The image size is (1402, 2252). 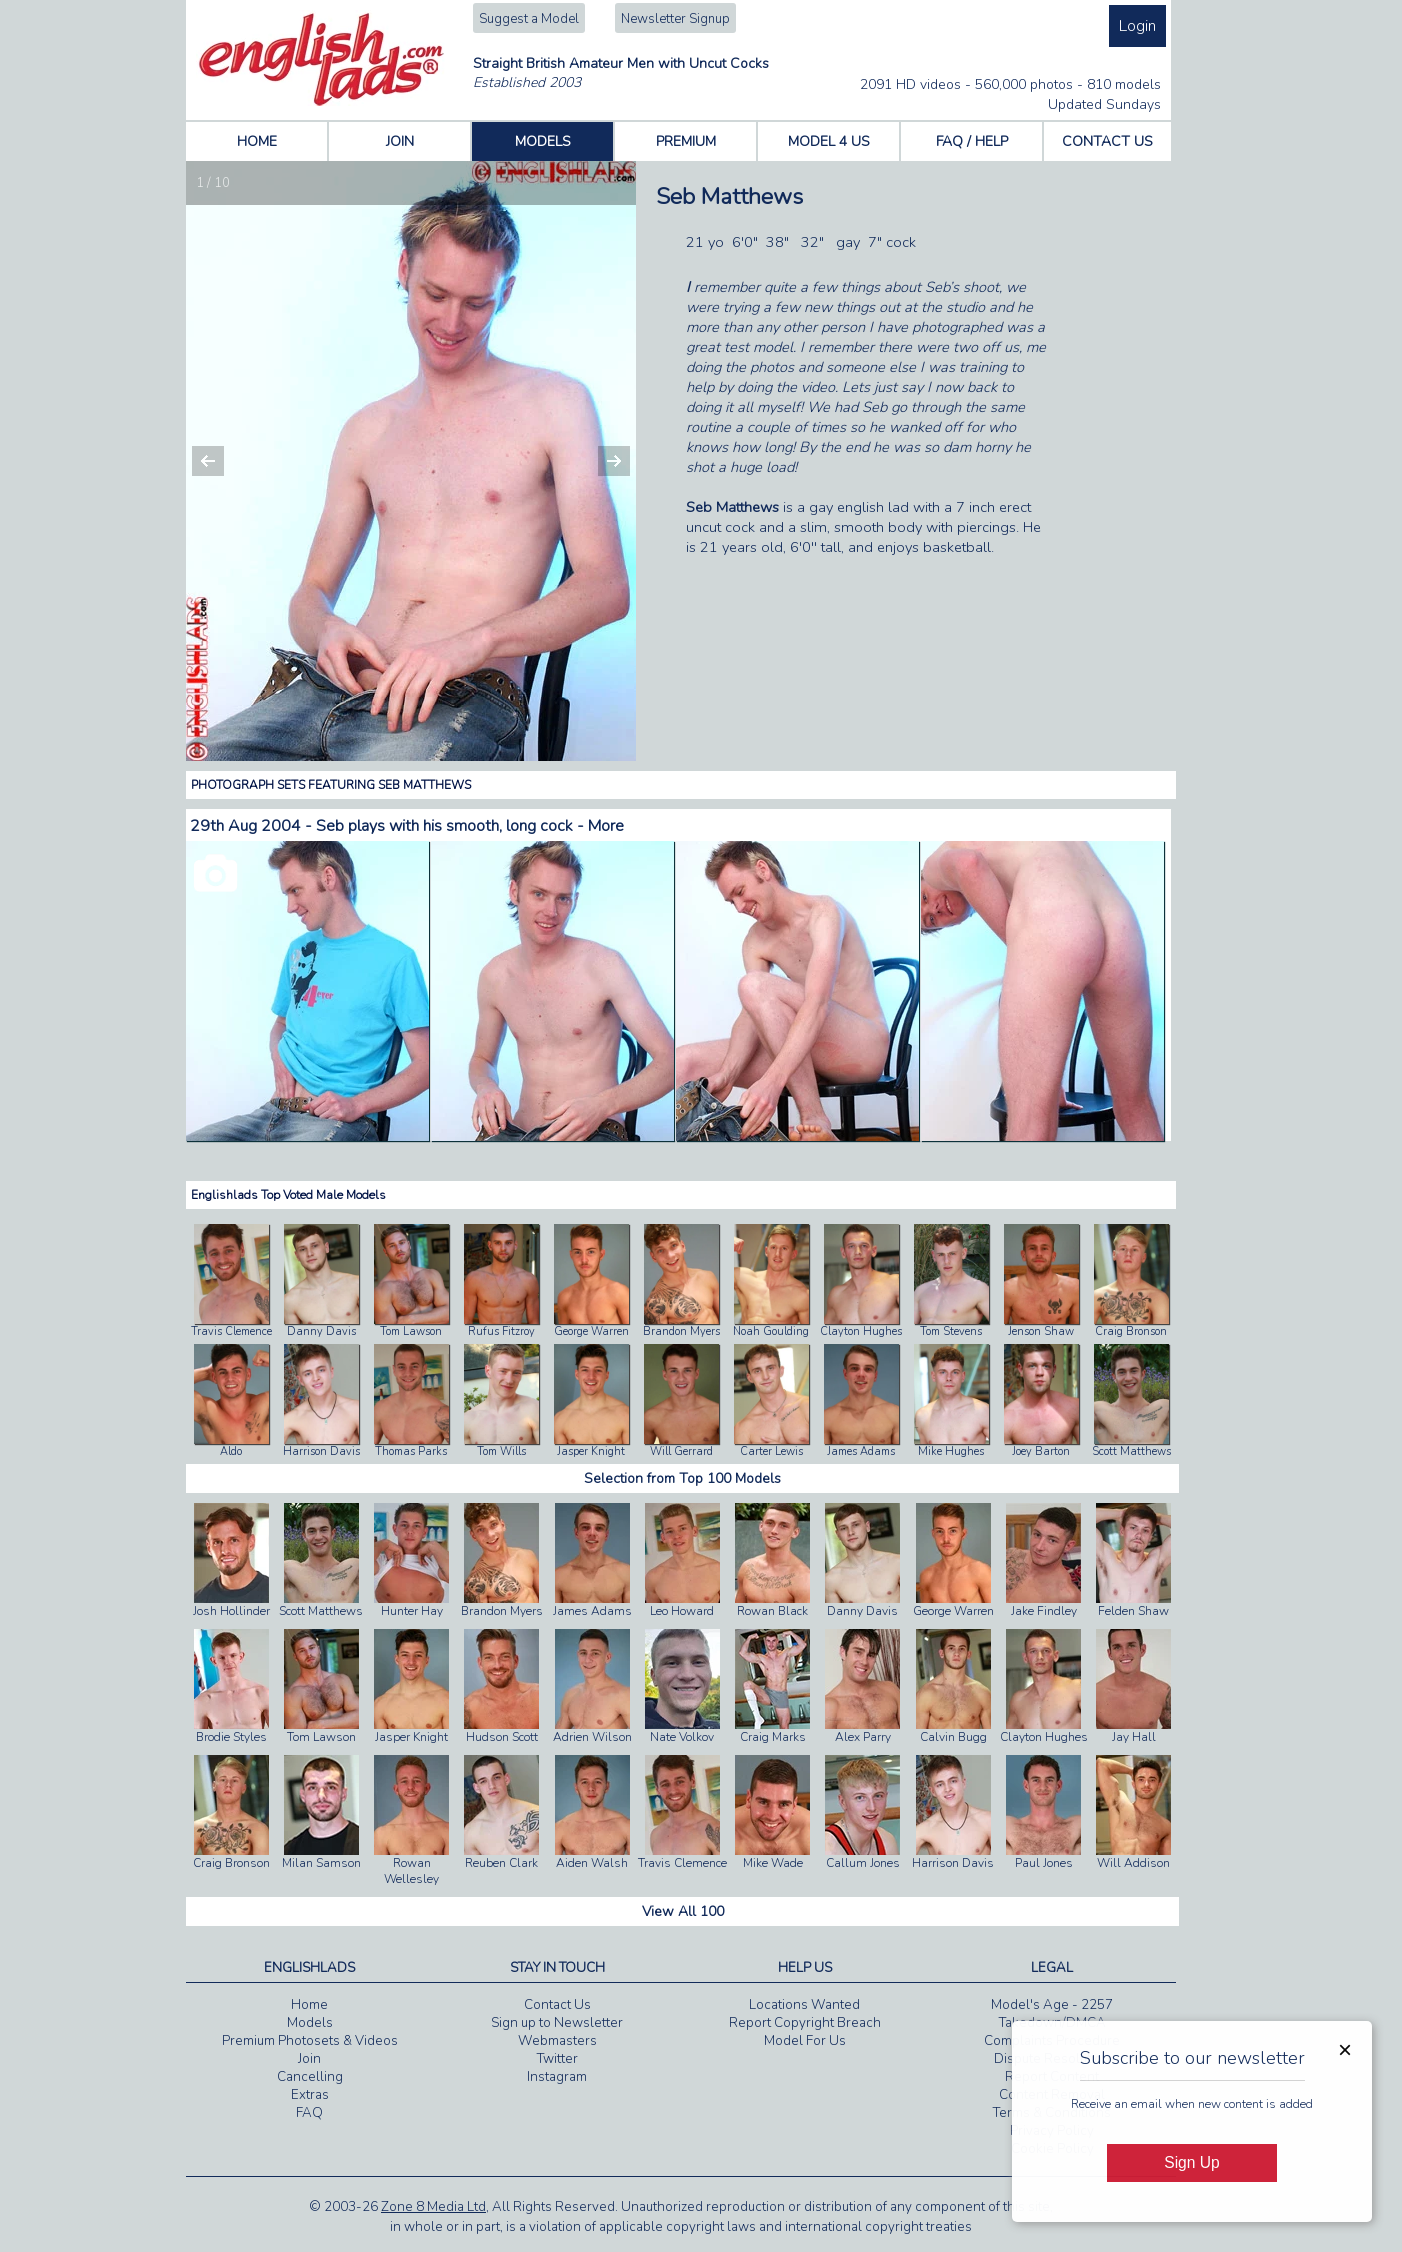 I want to click on Will Gerrard, so click(x=681, y=1451).